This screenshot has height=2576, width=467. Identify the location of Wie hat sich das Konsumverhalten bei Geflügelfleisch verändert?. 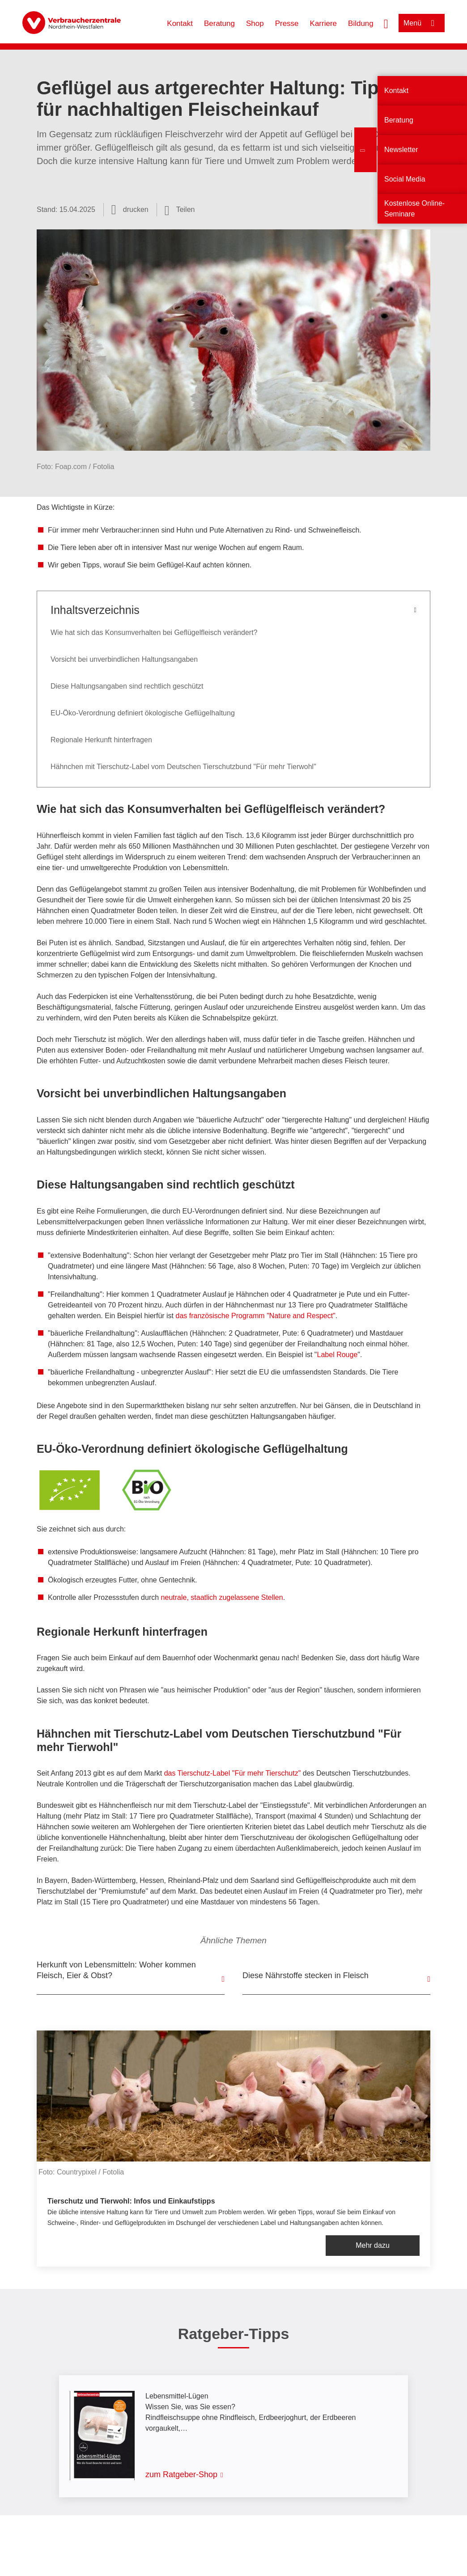
(154, 632).